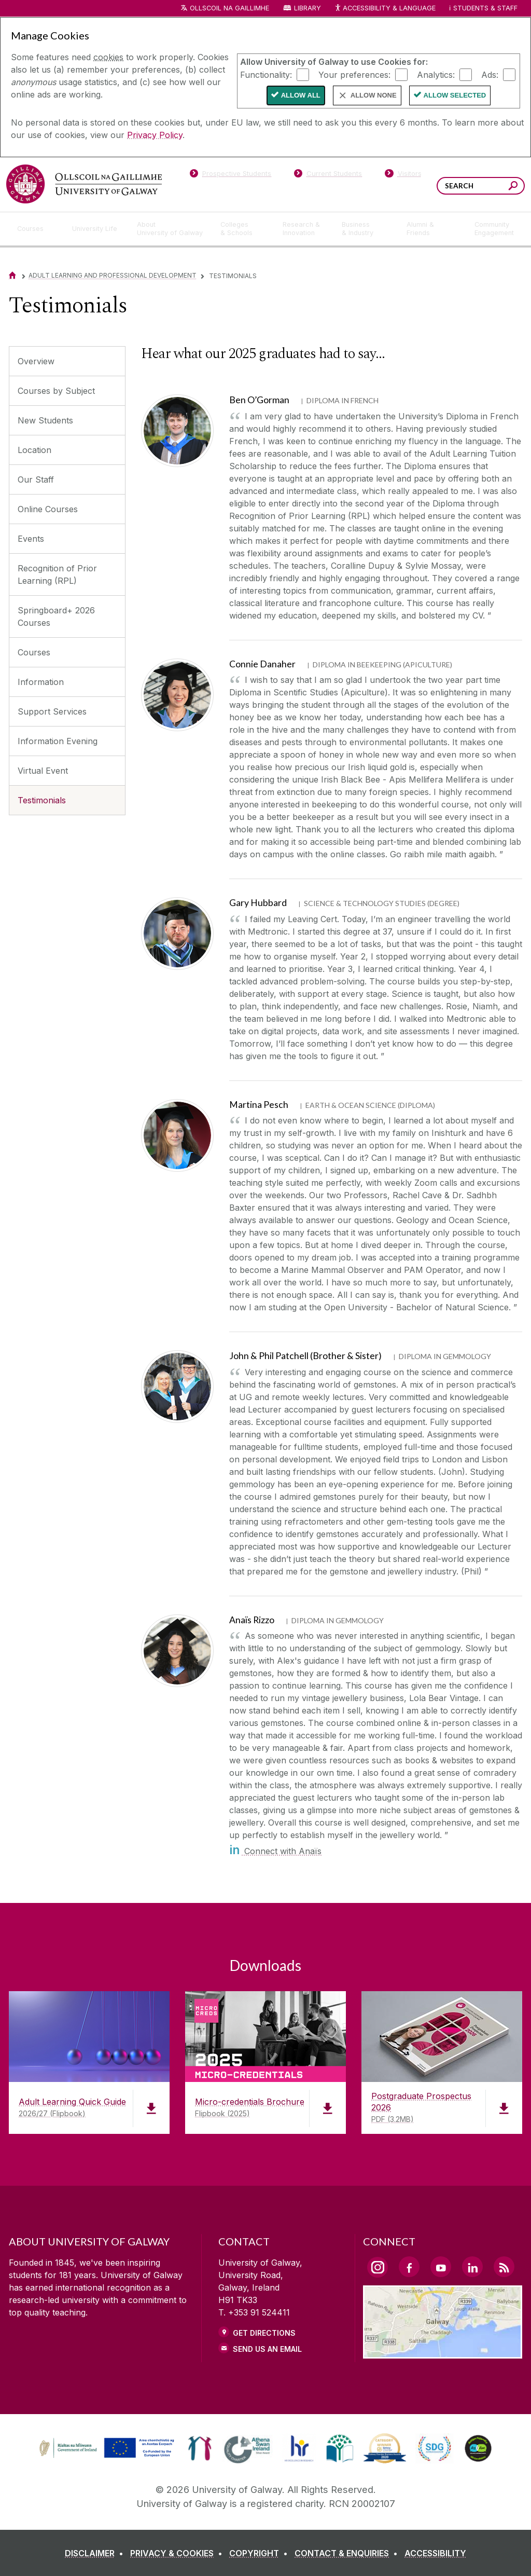  Describe the element at coordinates (409, 2266) in the screenshot. I see `[Facebook Link]` at that location.